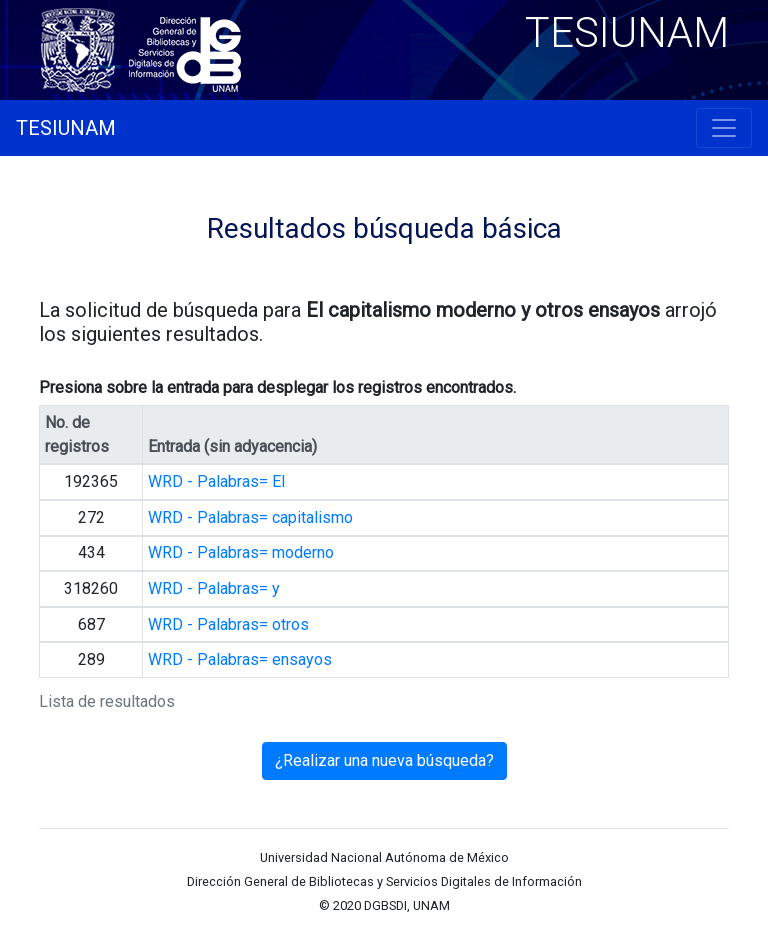 This screenshot has height=933, width=768. Describe the element at coordinates (384, 760) in the screenshot. I see `¿Realizar una nueva búsqueda?` at that location.